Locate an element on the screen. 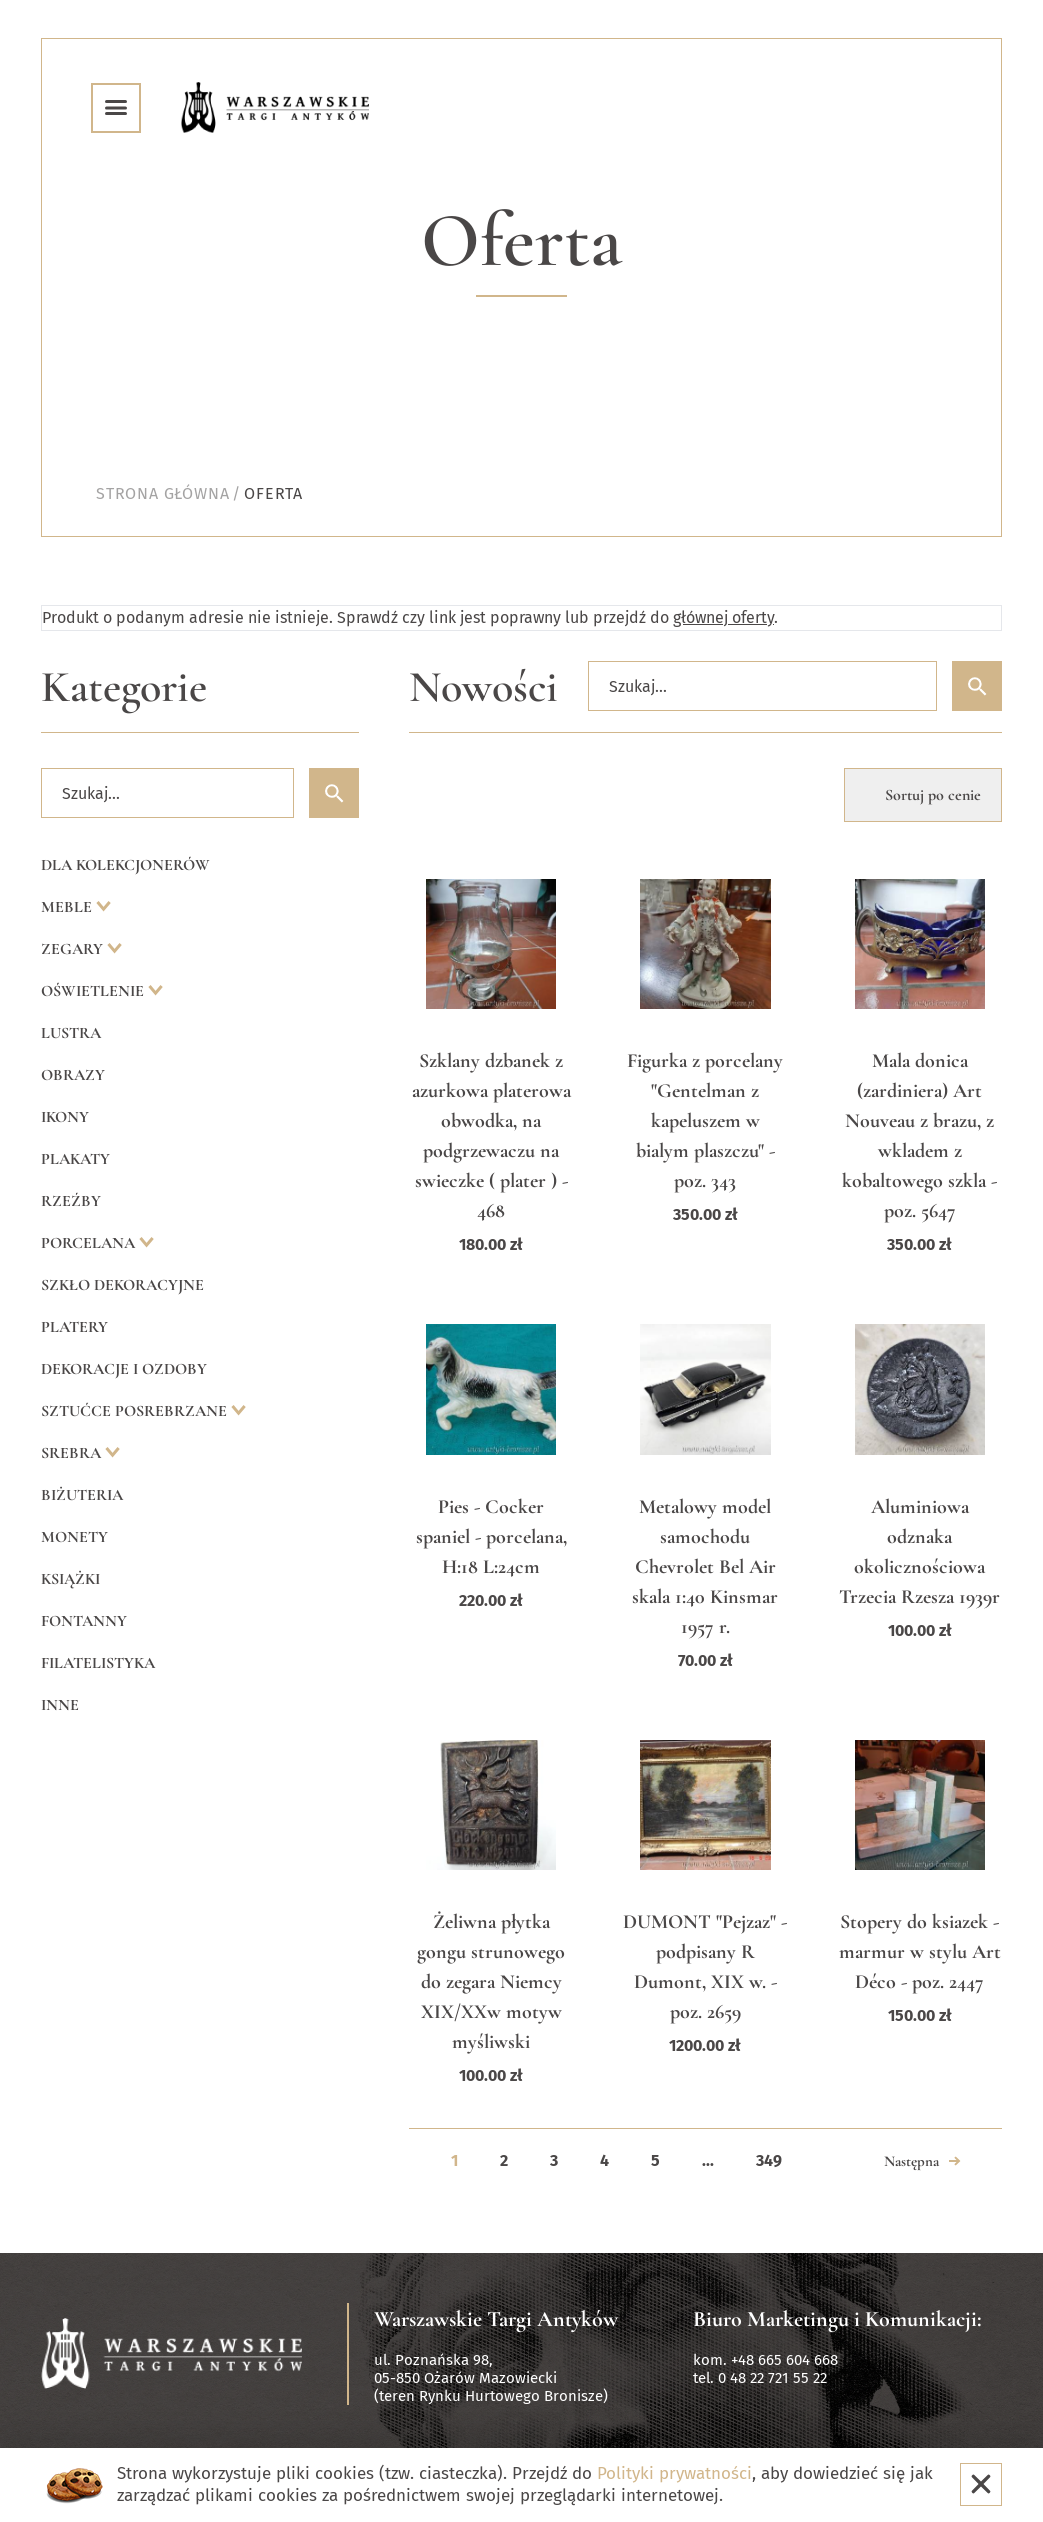  Dla kolekcjonerów is located at coordinates (125, 865).